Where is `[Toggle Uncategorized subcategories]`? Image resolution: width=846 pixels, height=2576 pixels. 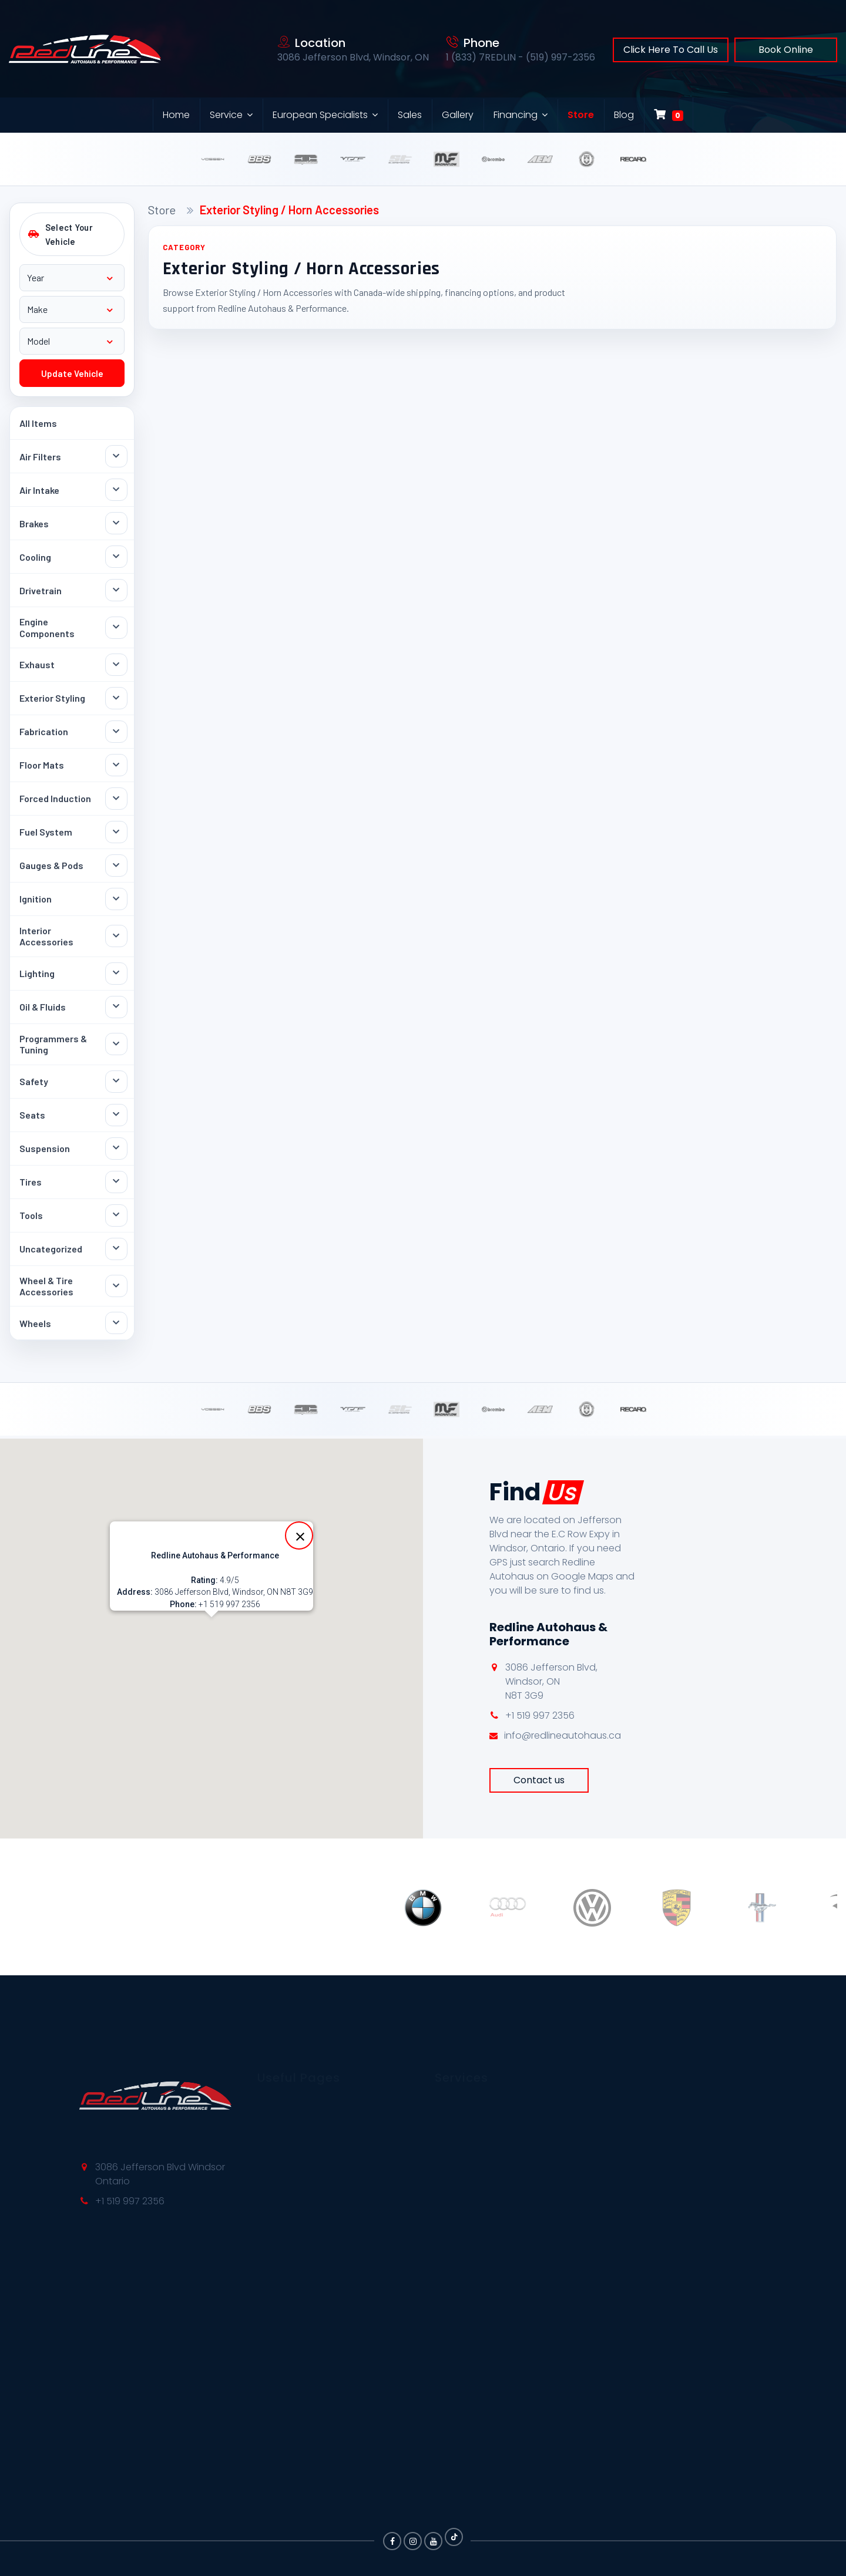
[Toggle Uncategorized subcategories] is located at coordinates (116, 1249).